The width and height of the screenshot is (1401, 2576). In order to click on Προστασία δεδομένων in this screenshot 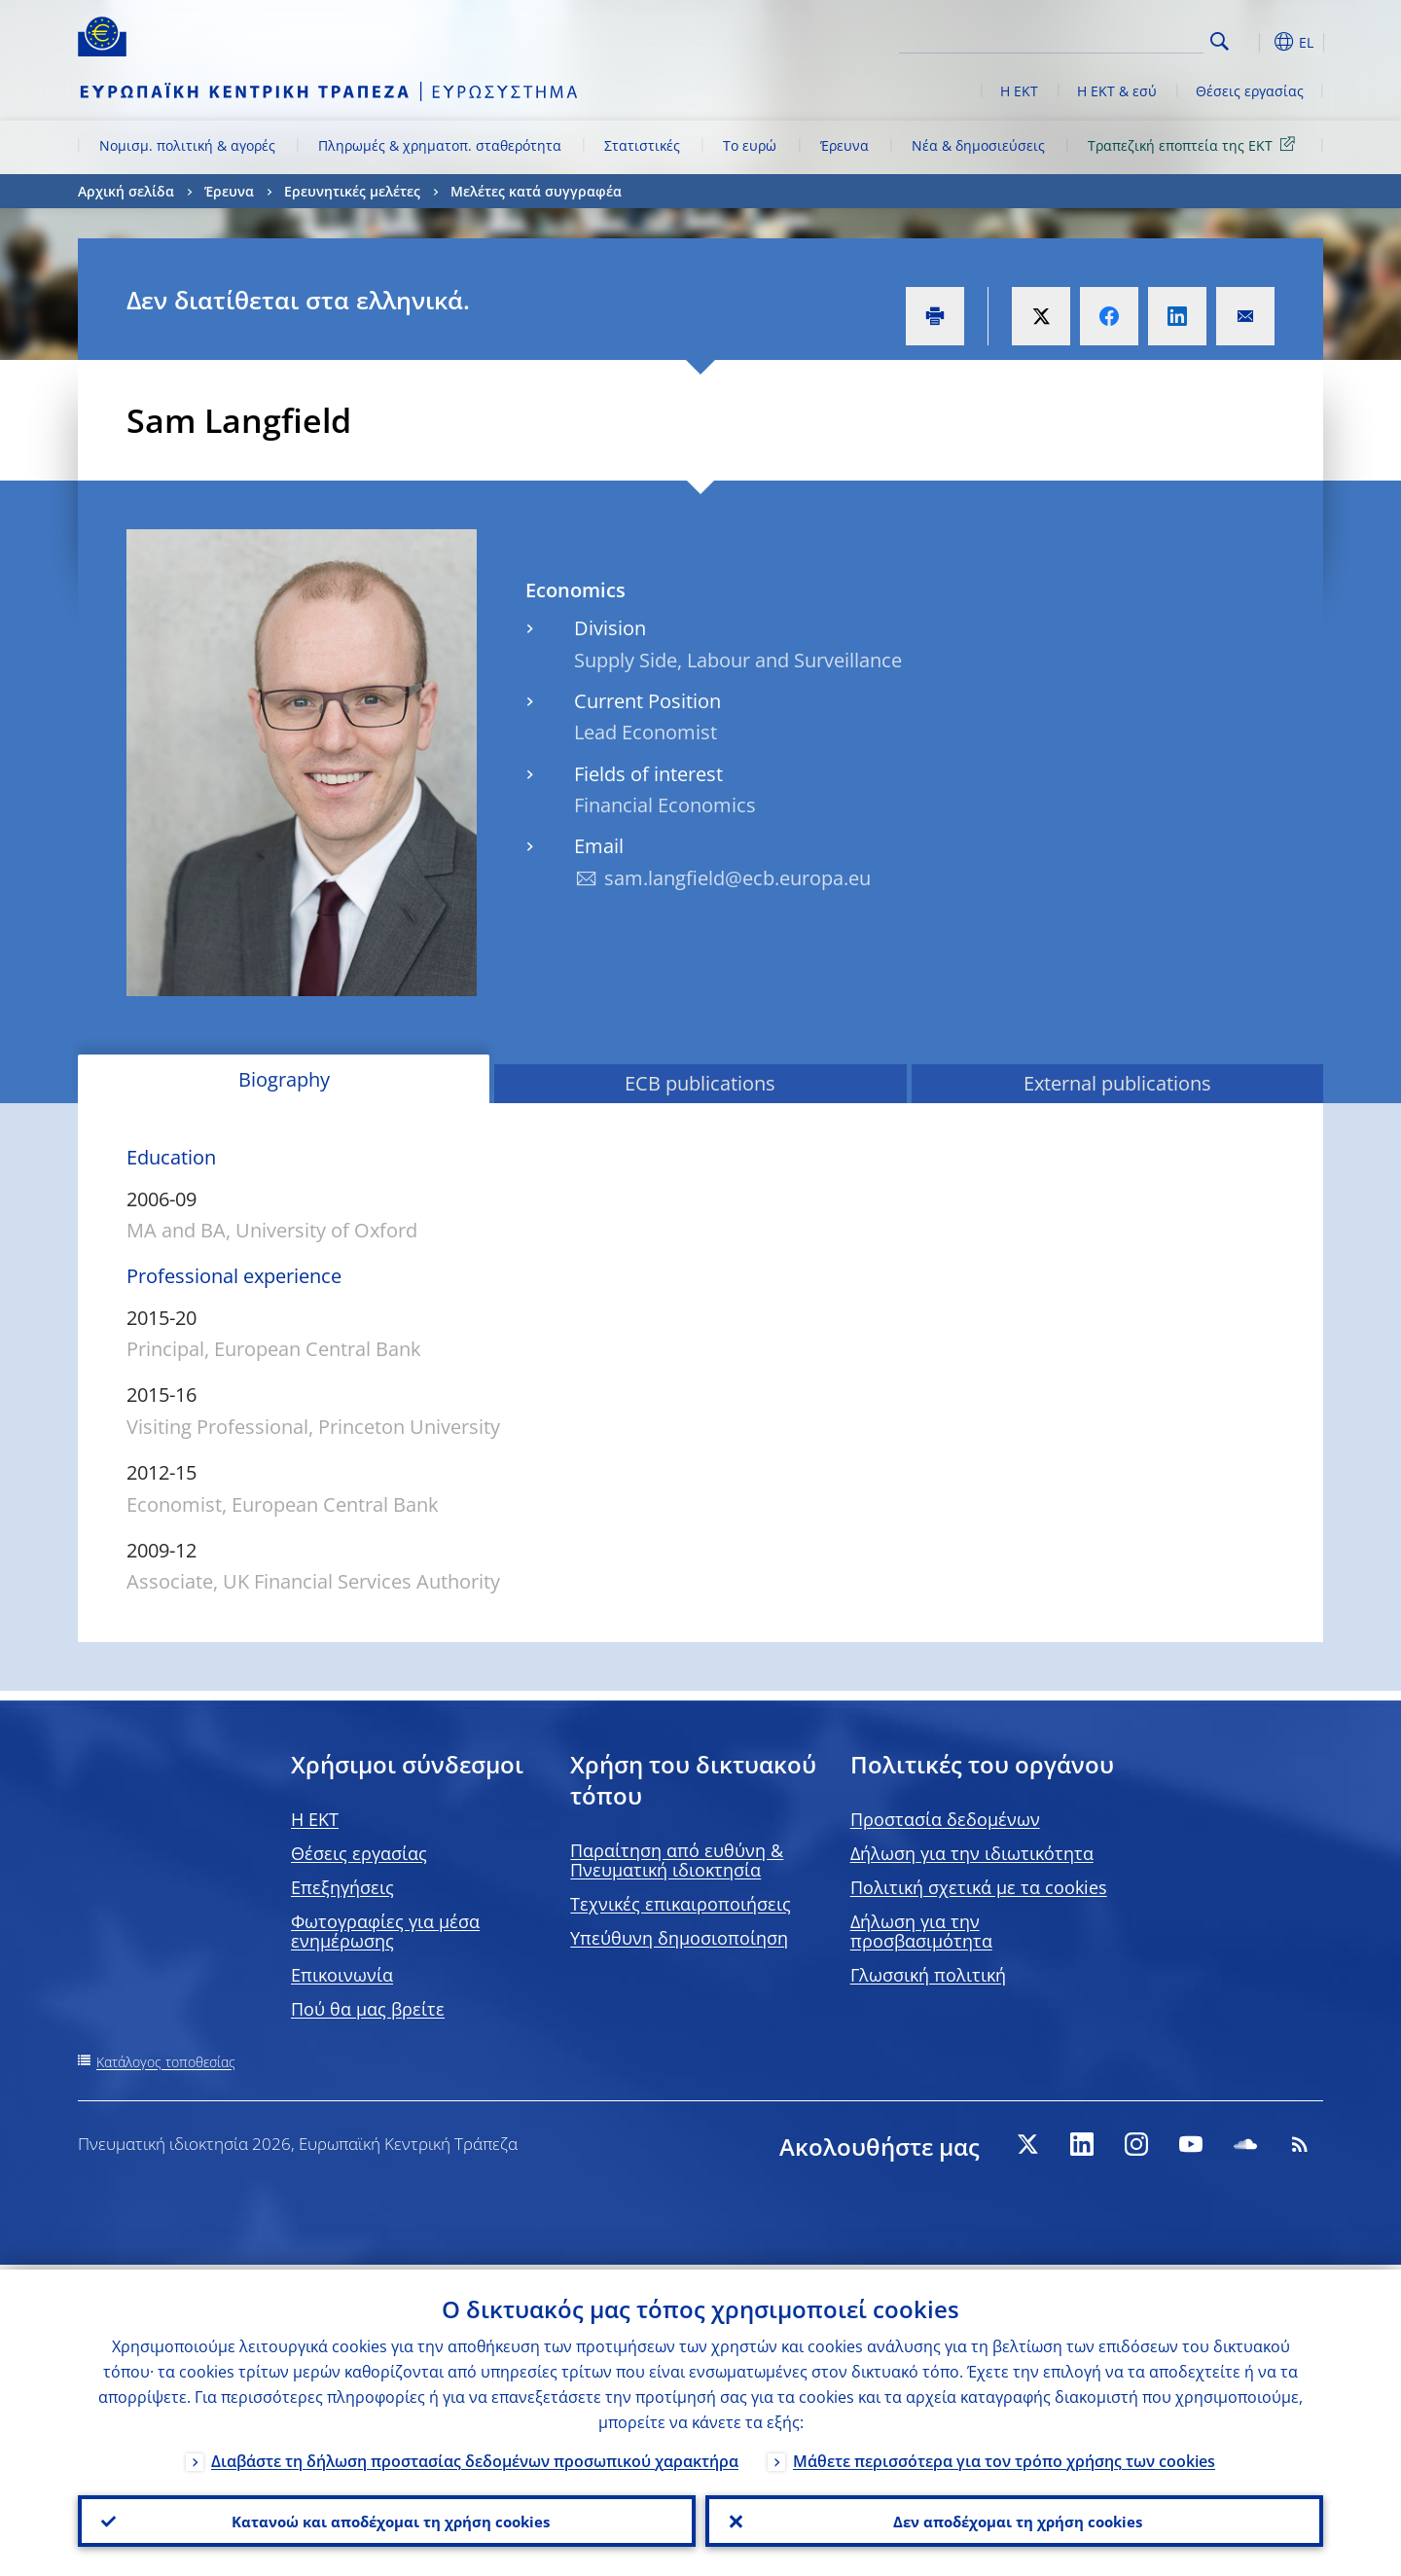, I will do `click(945, 1819)`.